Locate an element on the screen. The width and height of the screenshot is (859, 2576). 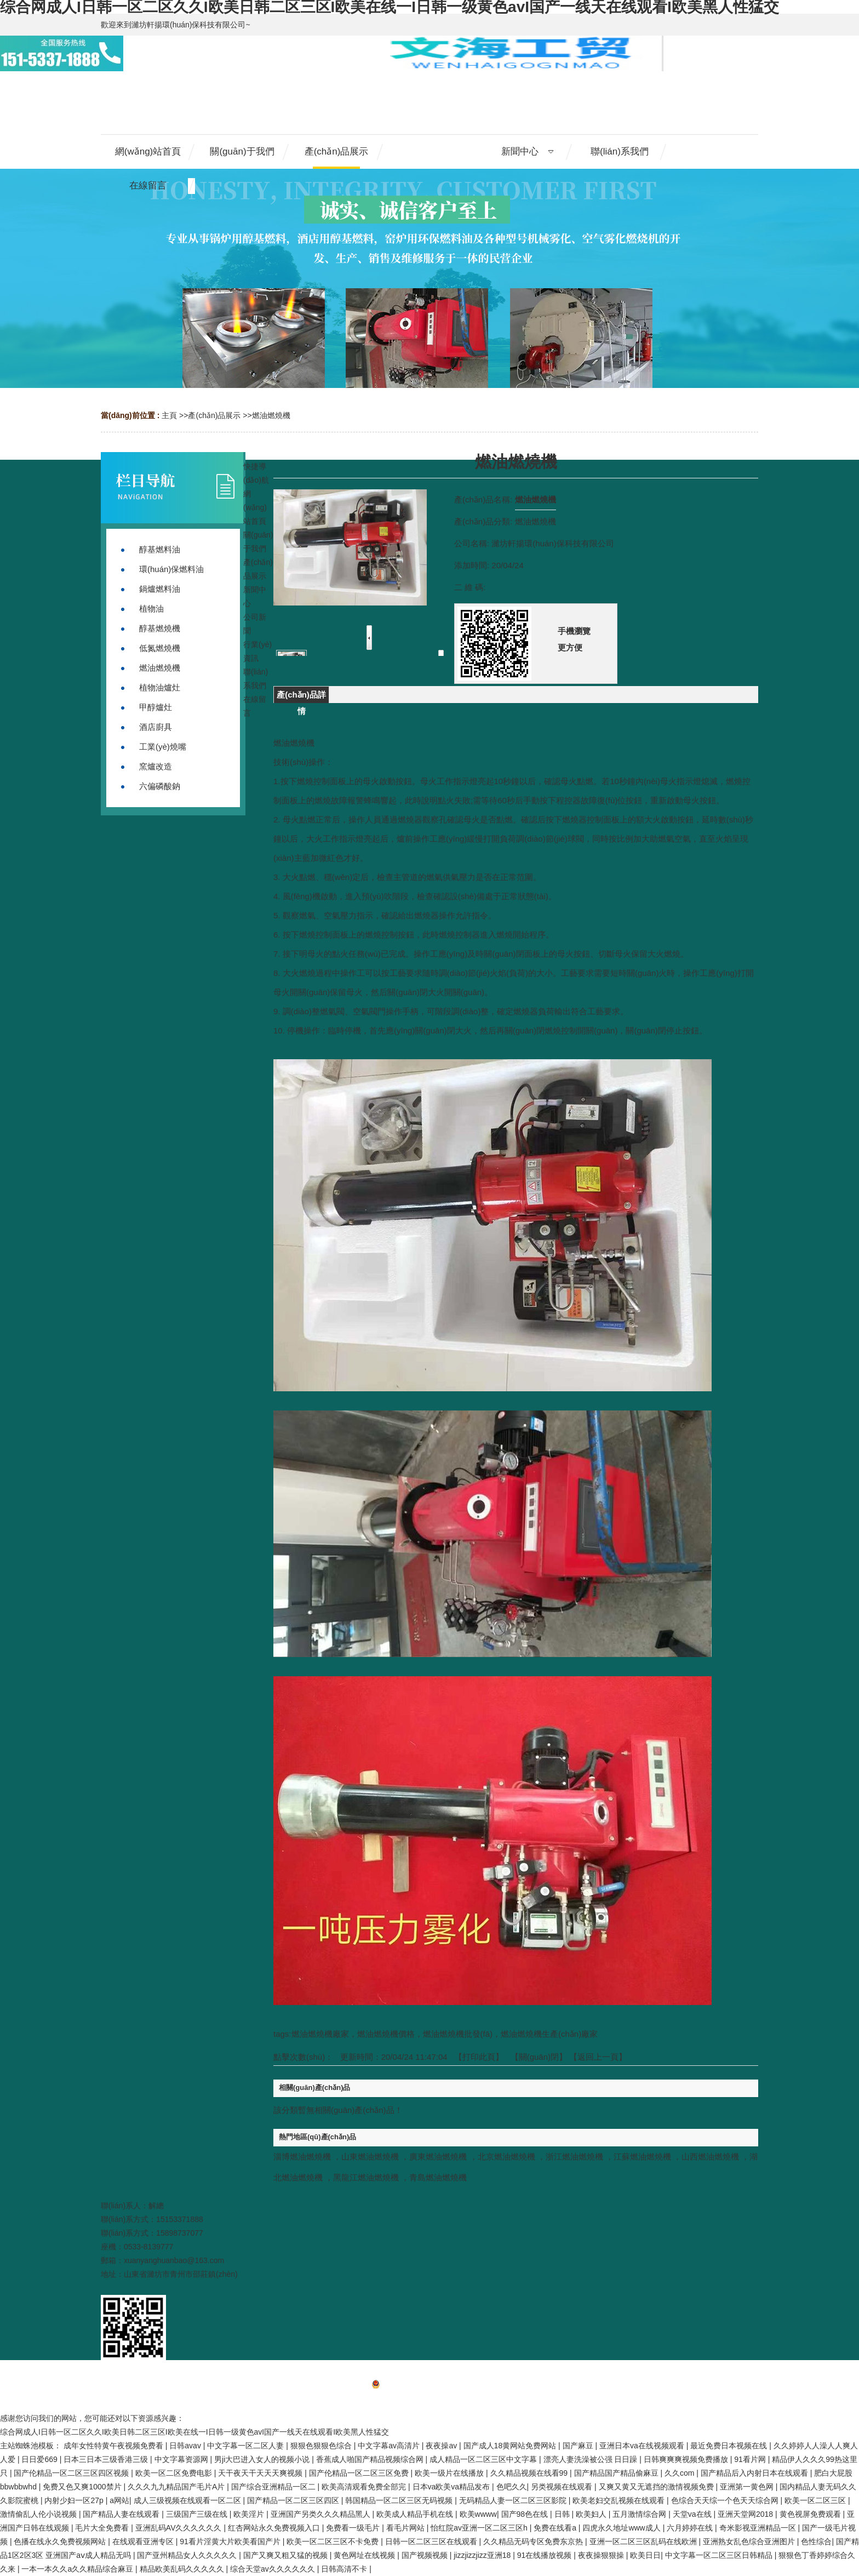
免费又色又爽1000禁片 is located at coordinates (83, 2486).